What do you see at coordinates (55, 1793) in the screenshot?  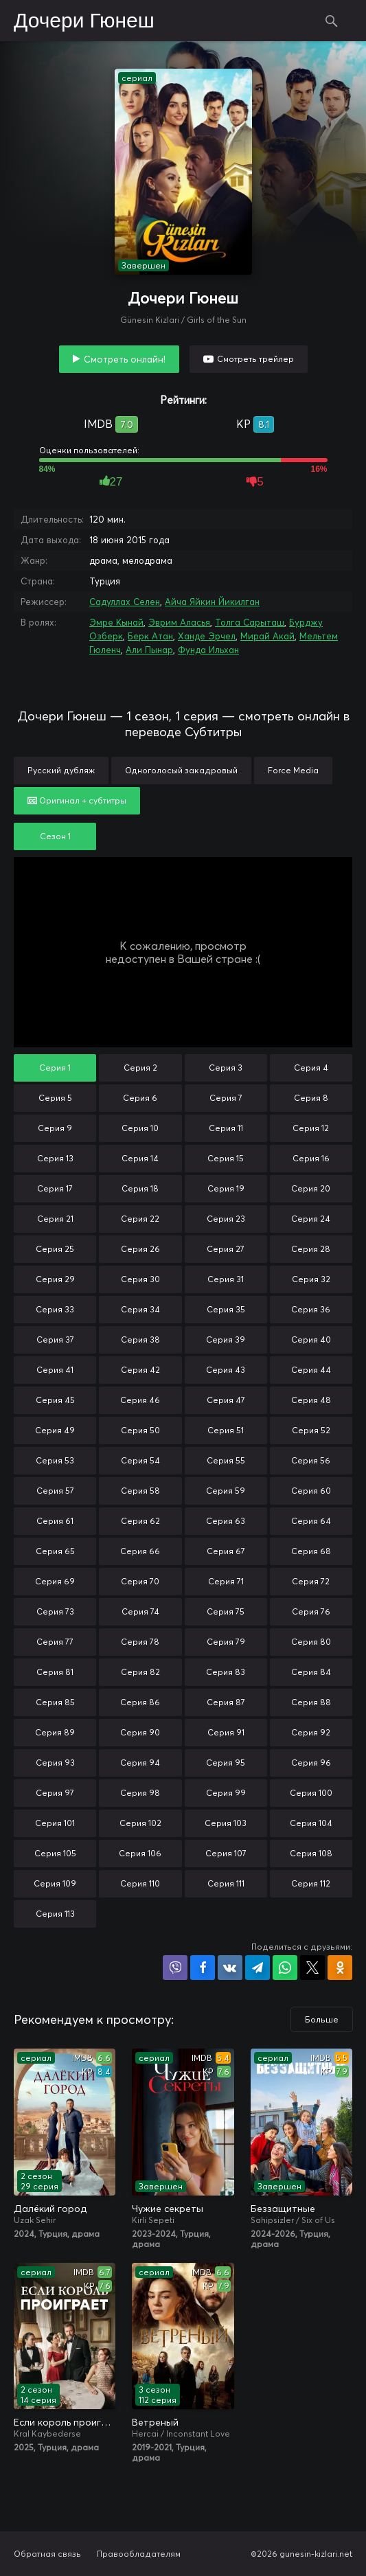 I see `Серия 97` at bounding box center [55, 1793].